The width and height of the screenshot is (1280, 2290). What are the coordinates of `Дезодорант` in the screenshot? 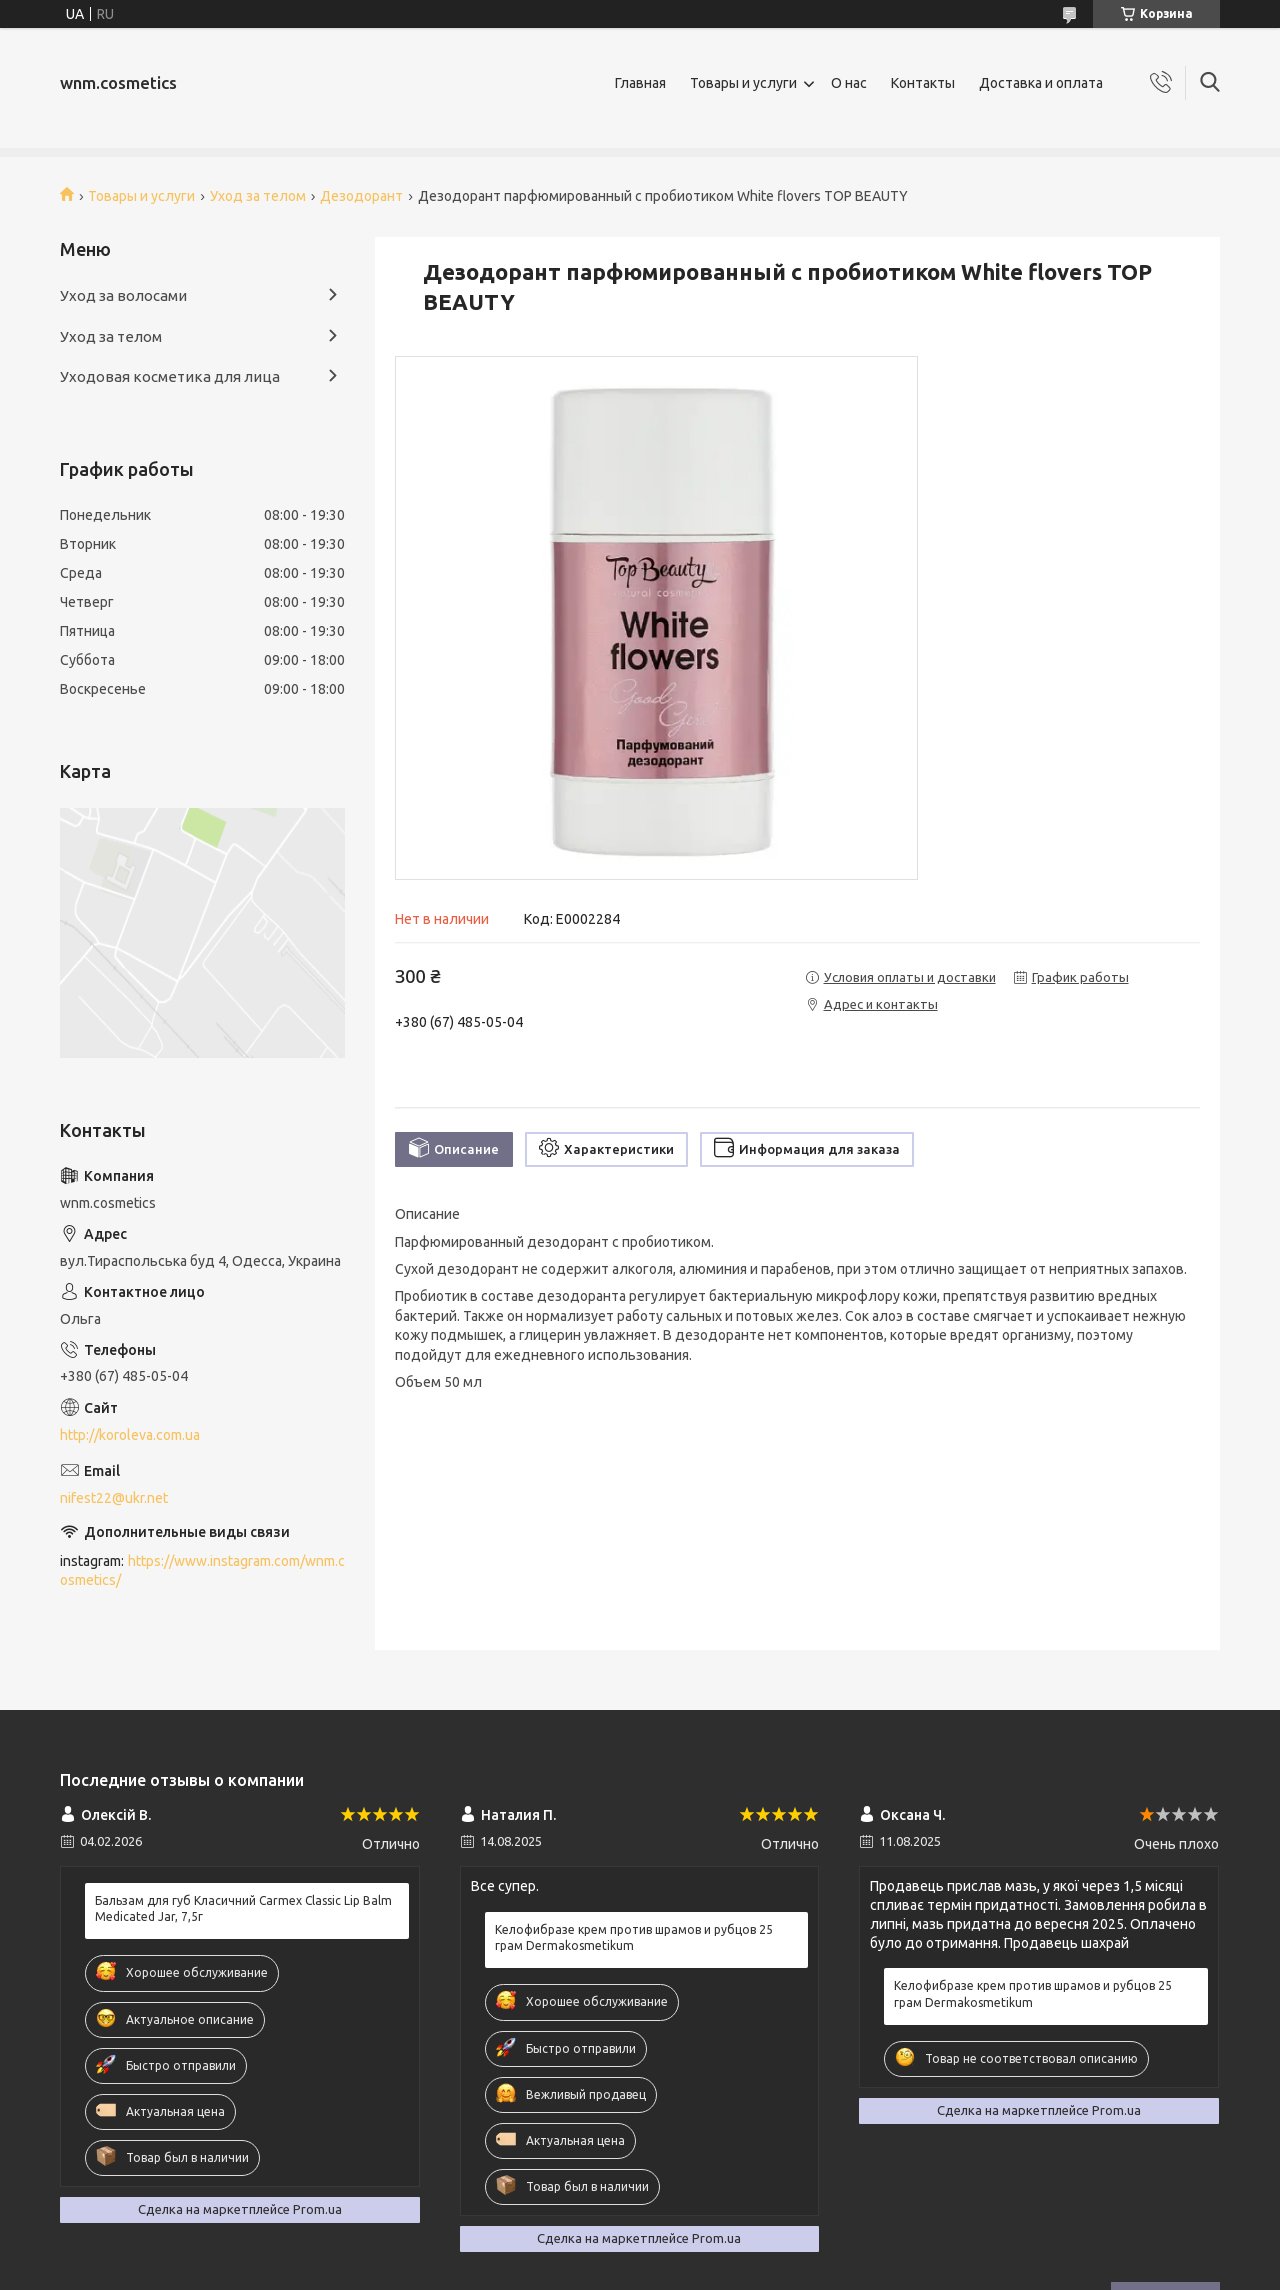 It's located at (361, 196).